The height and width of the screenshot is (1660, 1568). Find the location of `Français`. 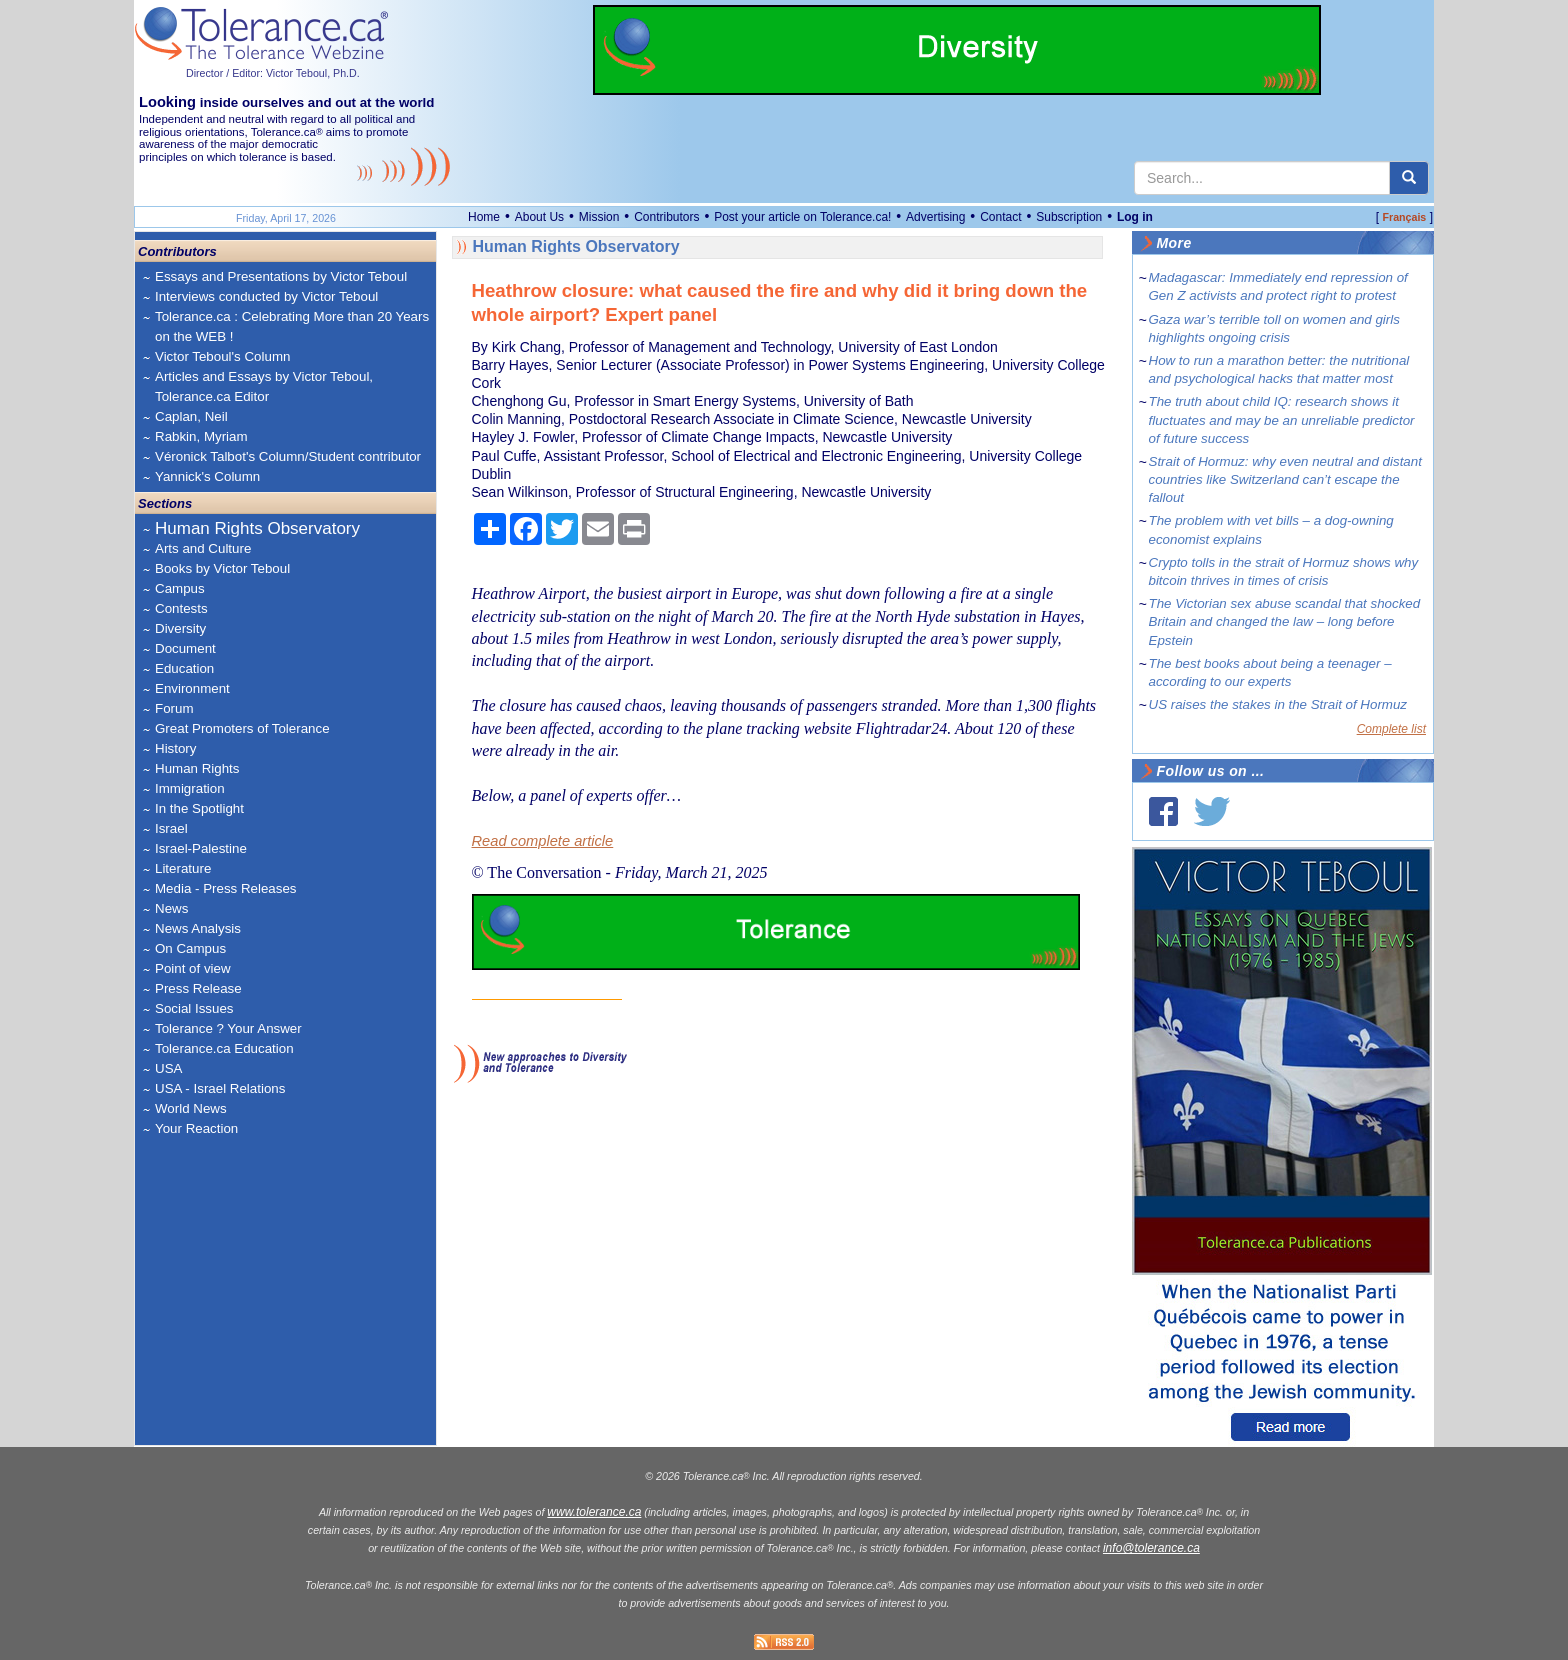

Français is located at coordinates (1404, 217).